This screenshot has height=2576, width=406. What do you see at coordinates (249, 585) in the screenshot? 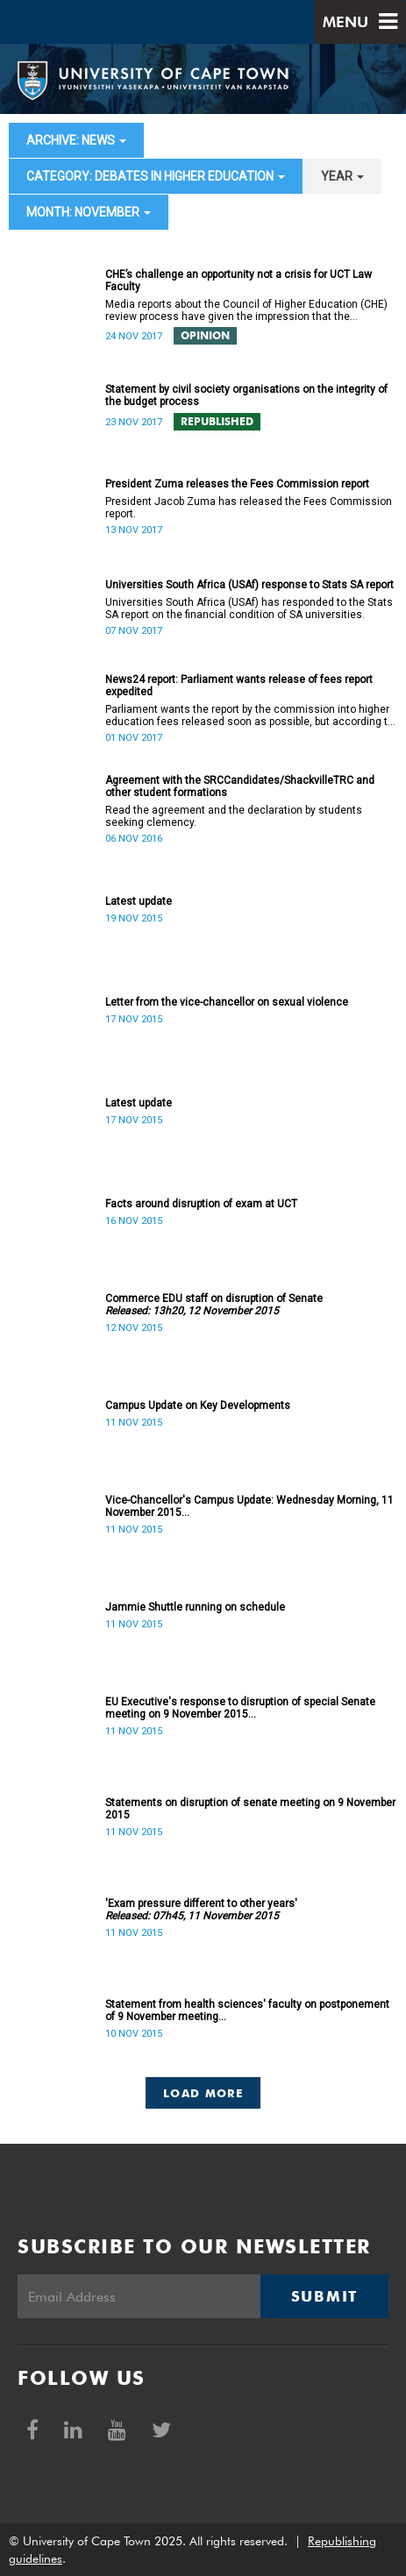
I see `Universities South Africa (USAf) response to Stats SA report` at bounding box center [249, 585].